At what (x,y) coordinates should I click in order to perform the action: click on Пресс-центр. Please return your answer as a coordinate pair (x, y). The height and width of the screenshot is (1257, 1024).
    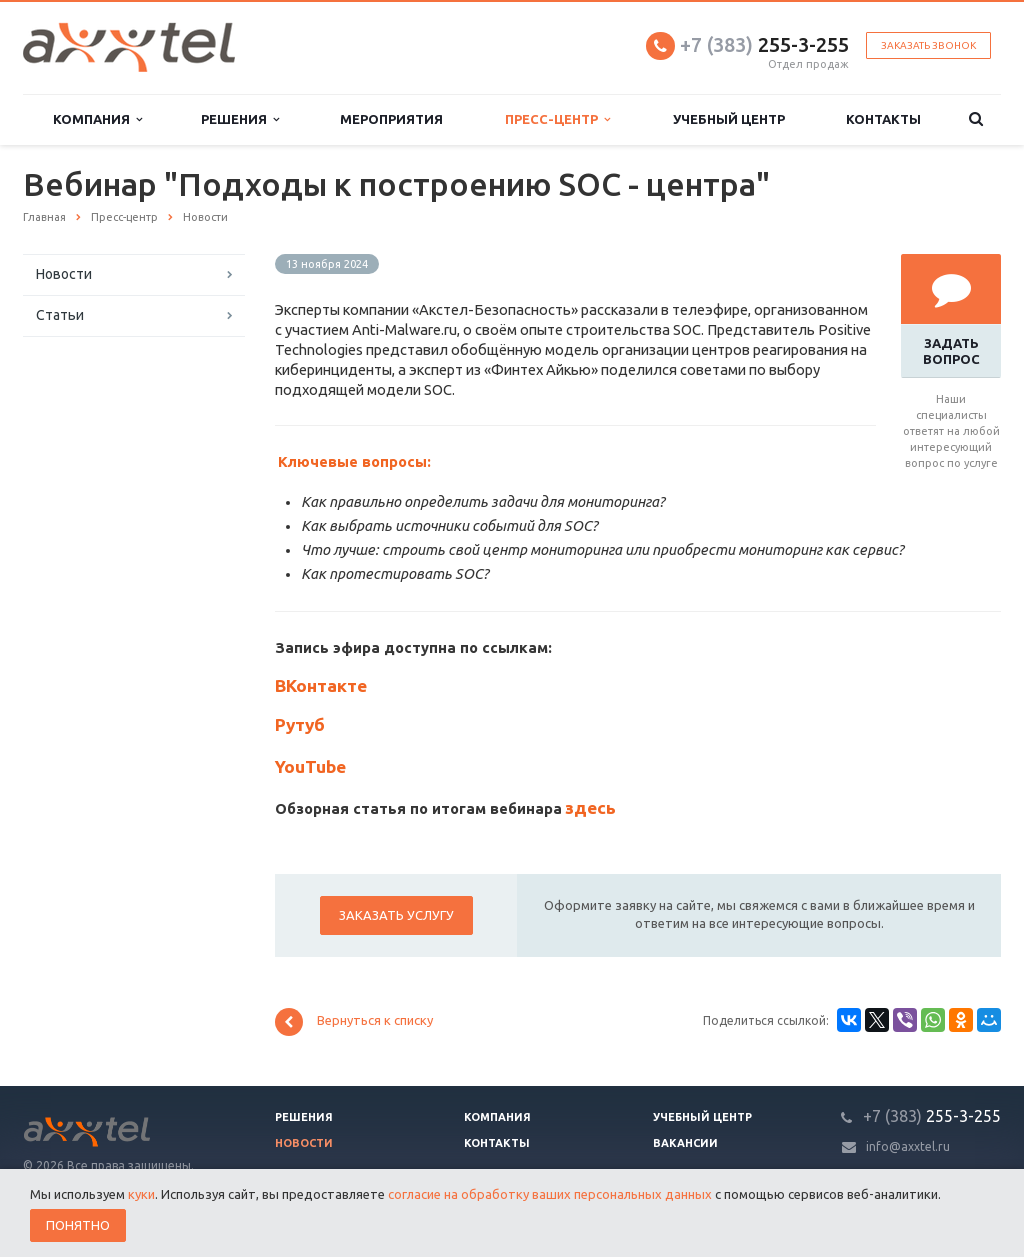
    Looking at the image, I should click on (557, 119).